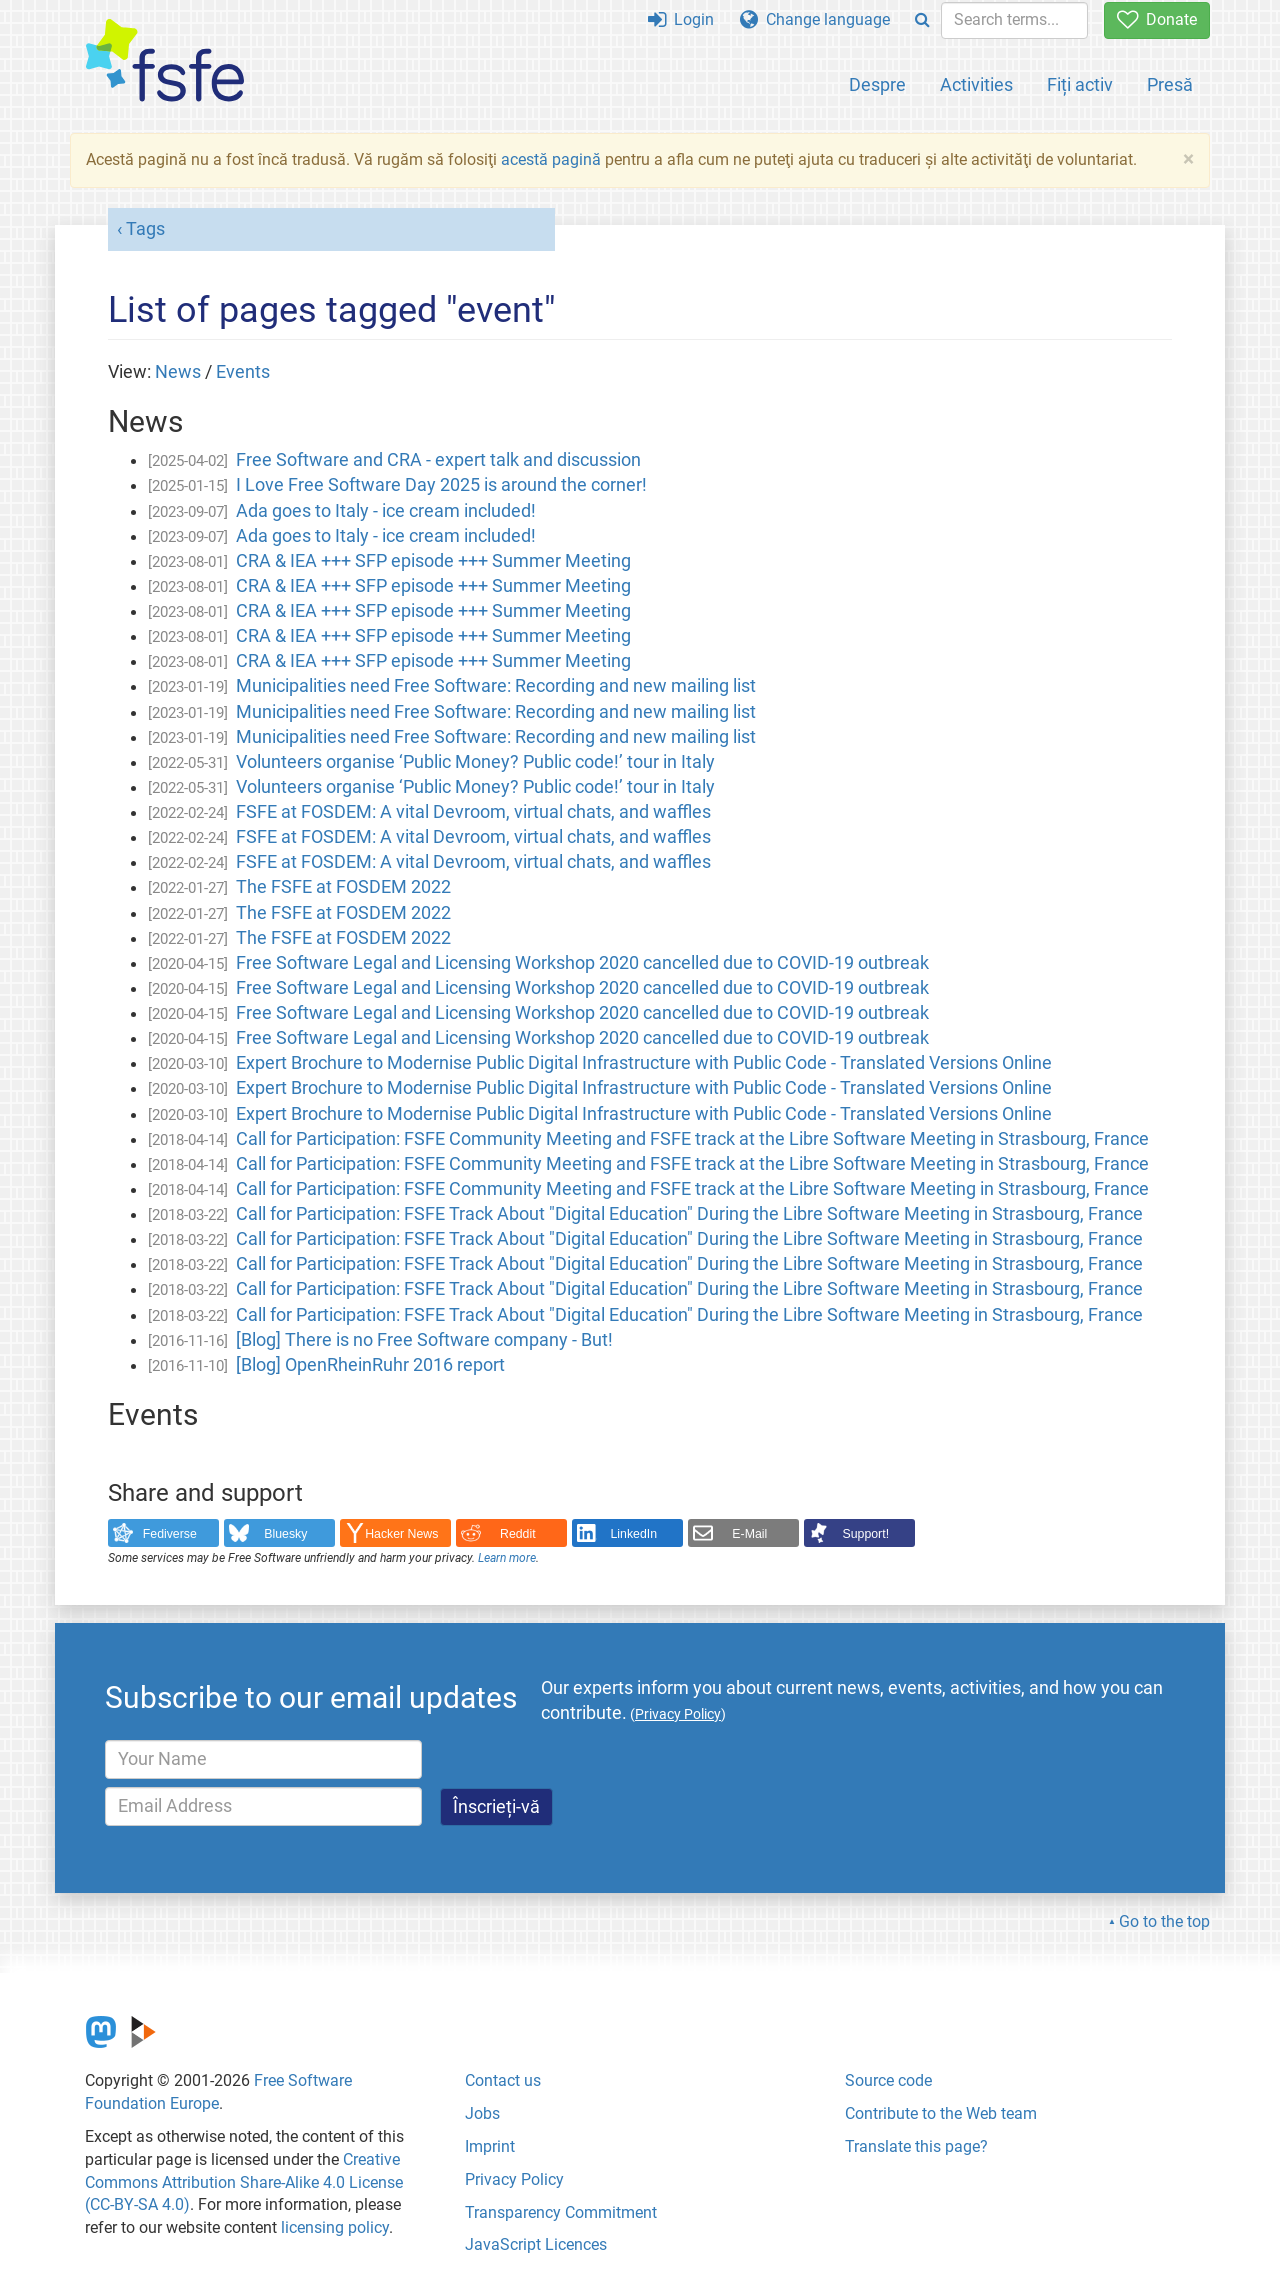 The height and width of the screenshot is (2287, 1280). I want to click on Presă, so click(1170, 84).